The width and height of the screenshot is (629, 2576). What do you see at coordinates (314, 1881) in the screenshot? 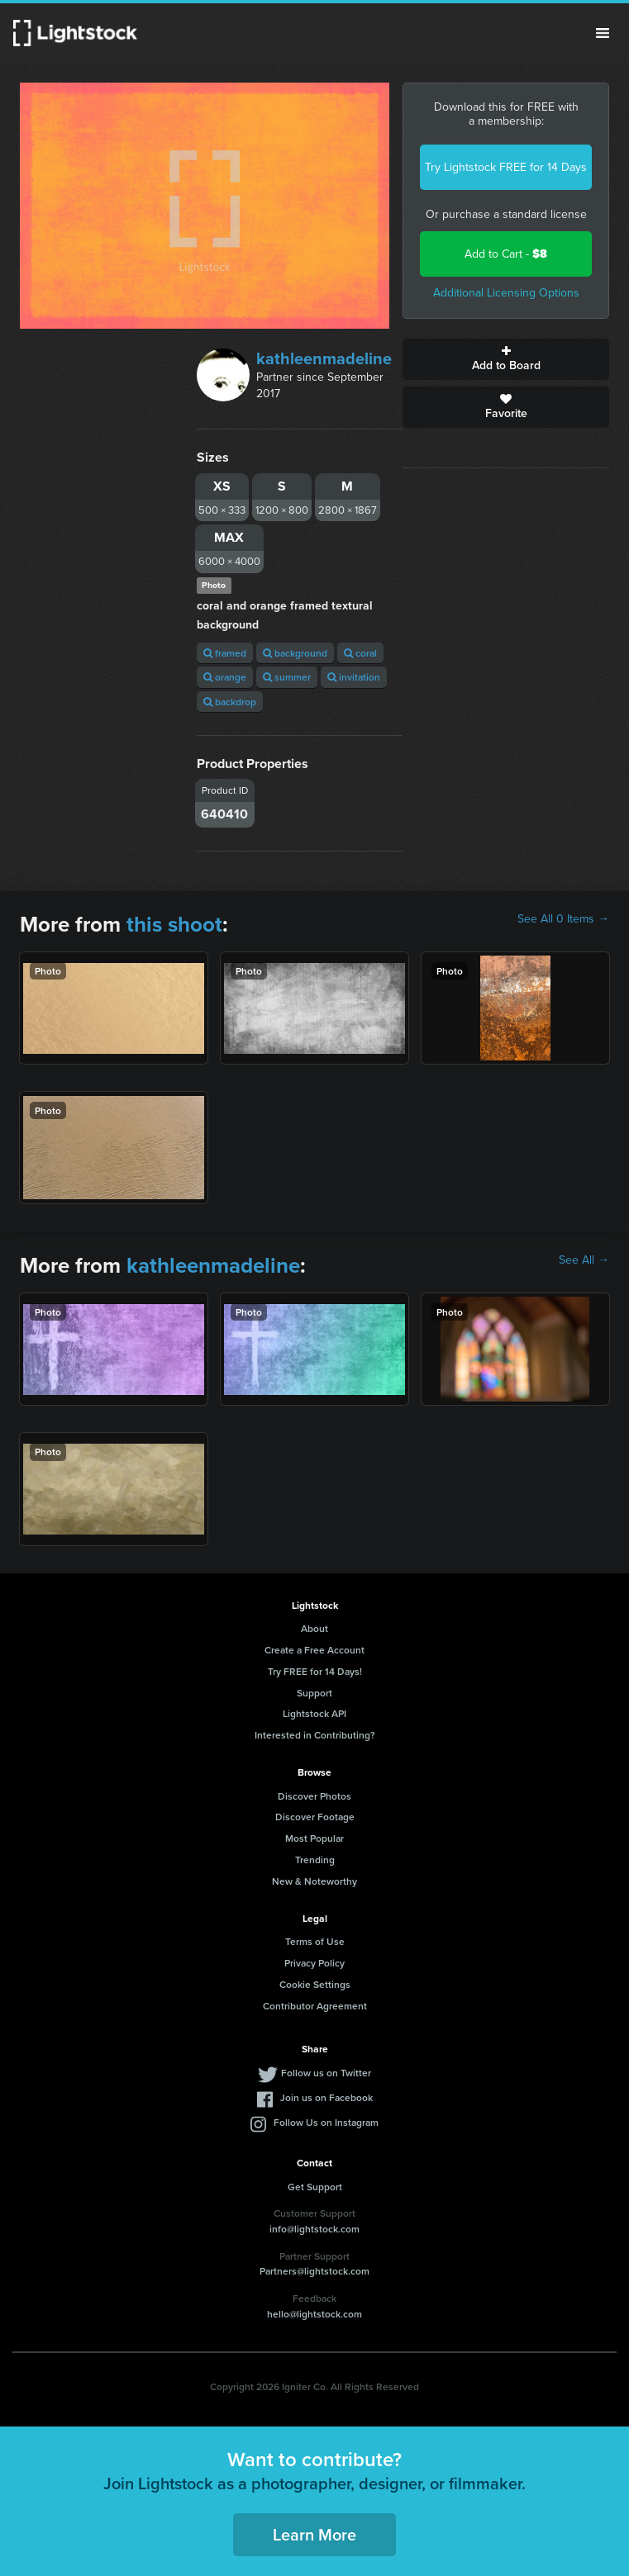
I see `New & Noteworthy` at bounding box center [314, 1881].